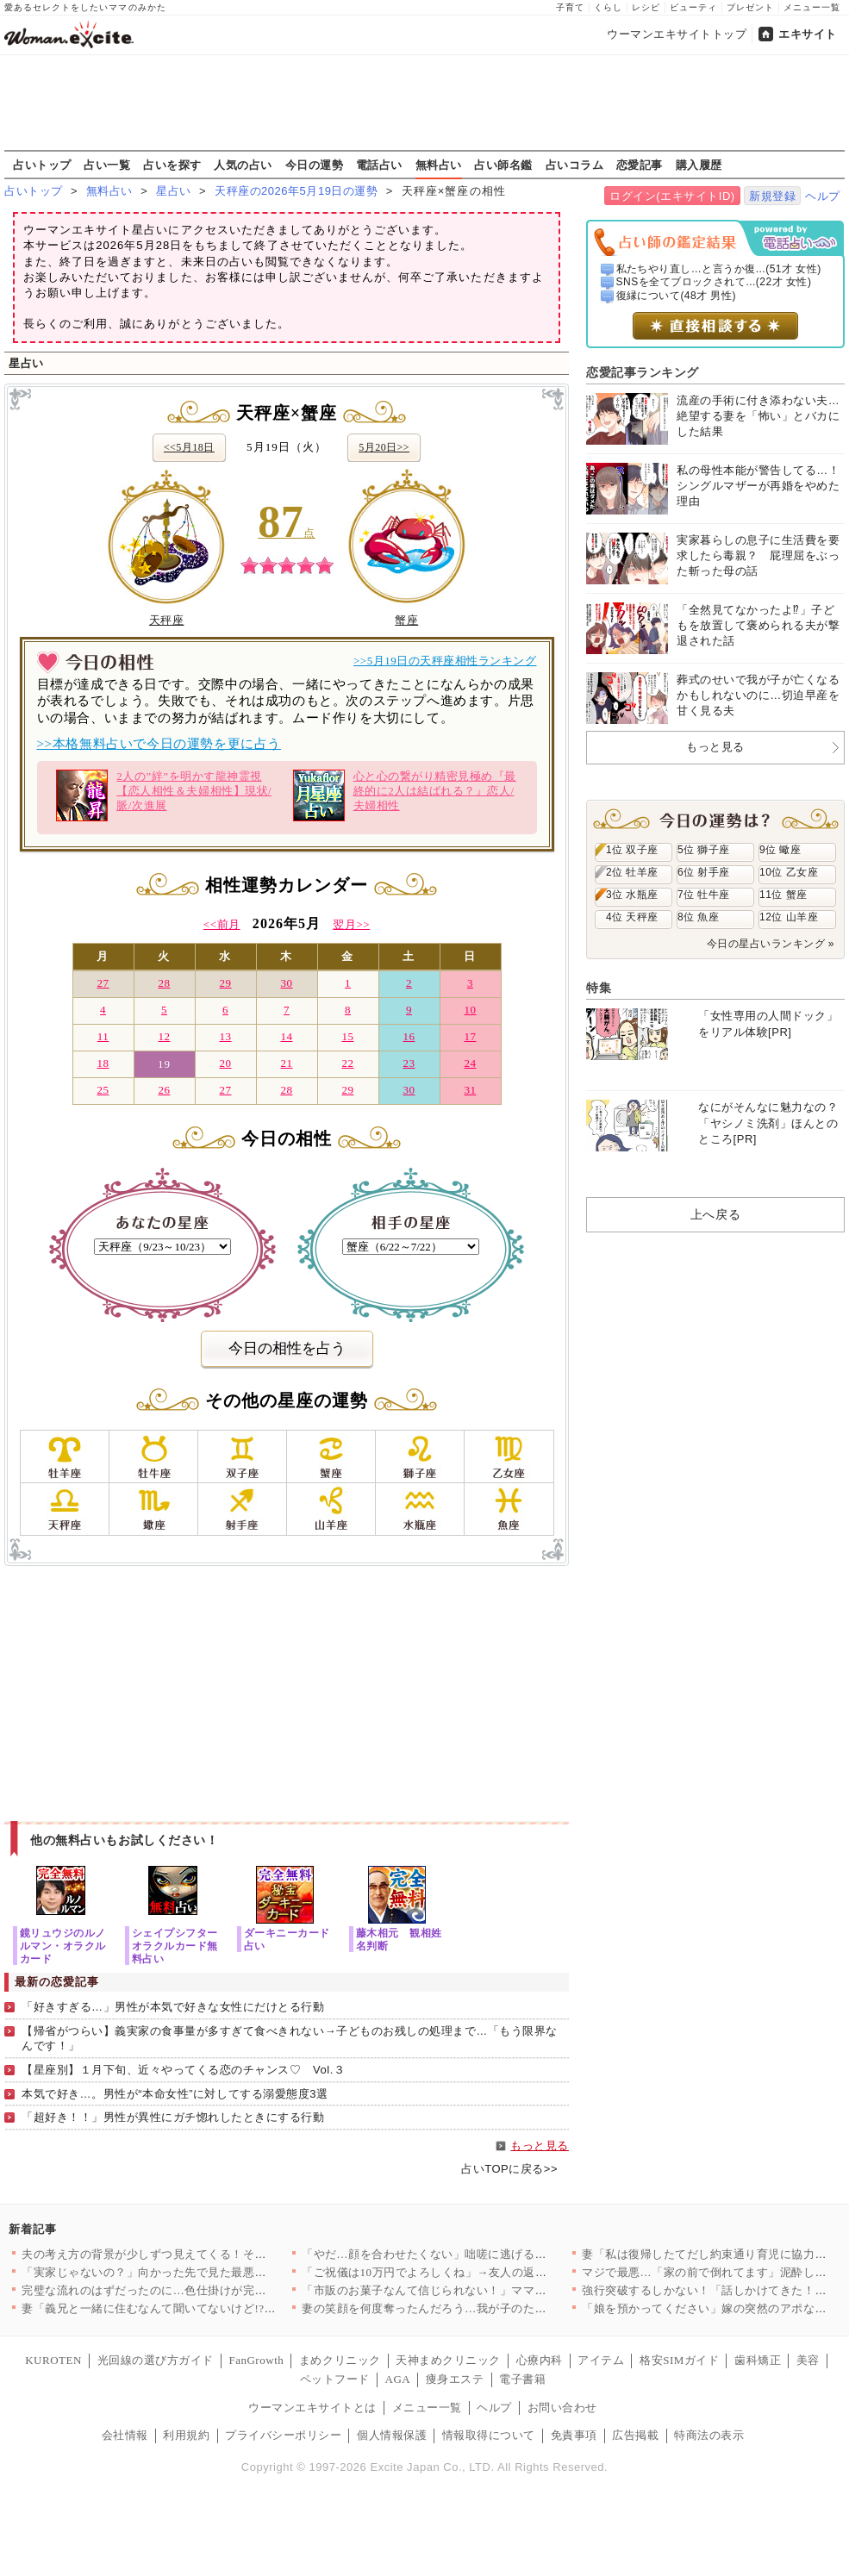 The width and height of the screenshot is (849, 2576). What do you see at coordinates (53, 2360) in the screenshot?
I see `KUROTEN` at bounding box center [53, 2360].